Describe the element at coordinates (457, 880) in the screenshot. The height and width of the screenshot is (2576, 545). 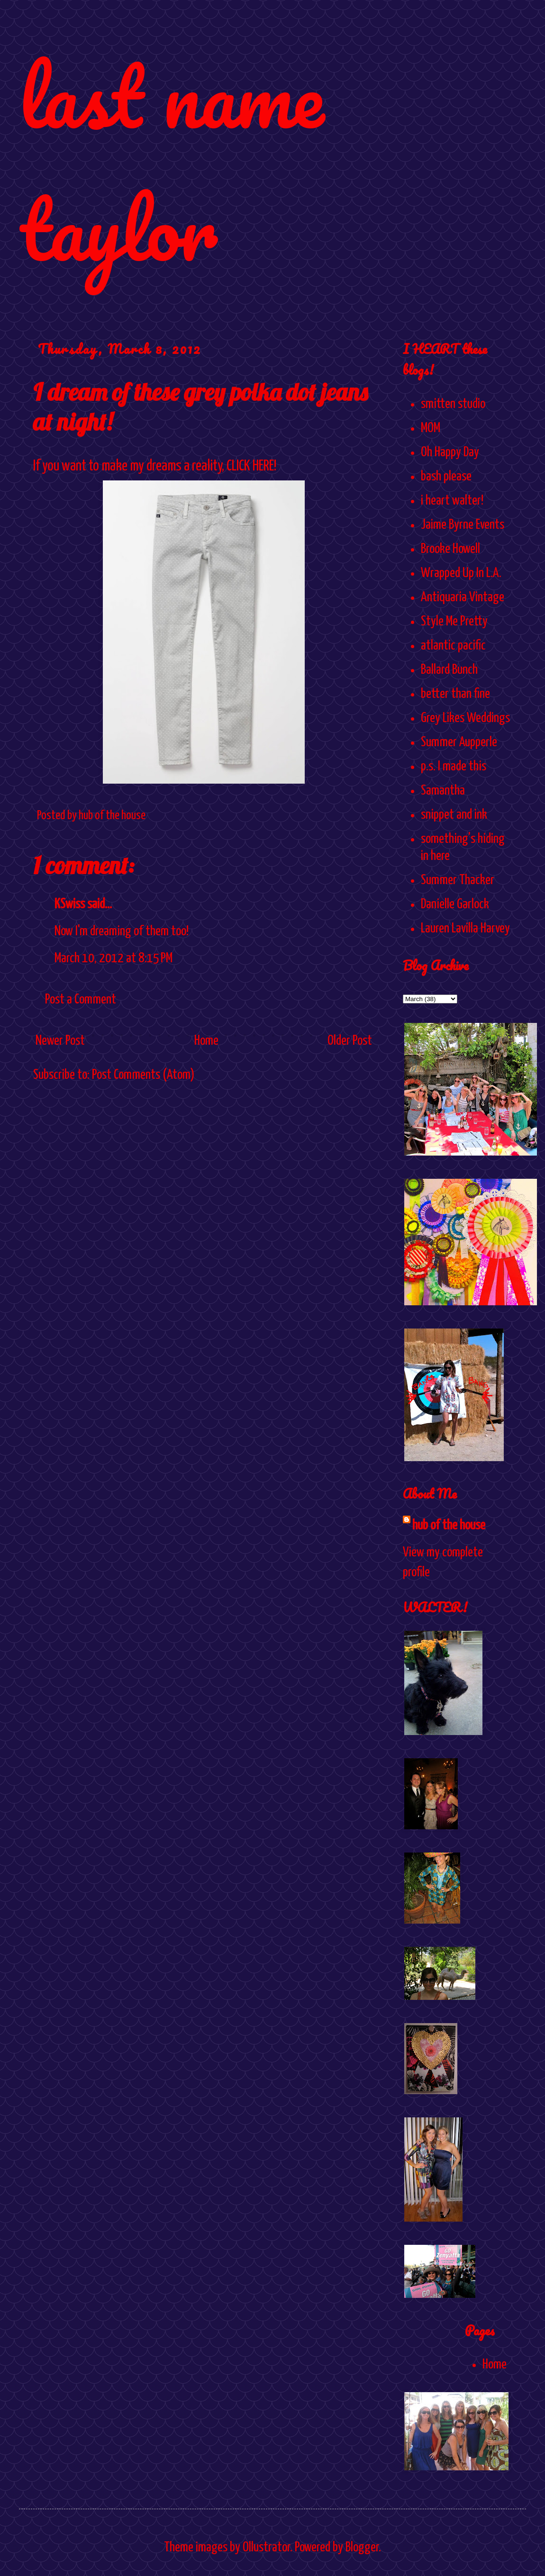
I see `Summer Thacker` at that location.